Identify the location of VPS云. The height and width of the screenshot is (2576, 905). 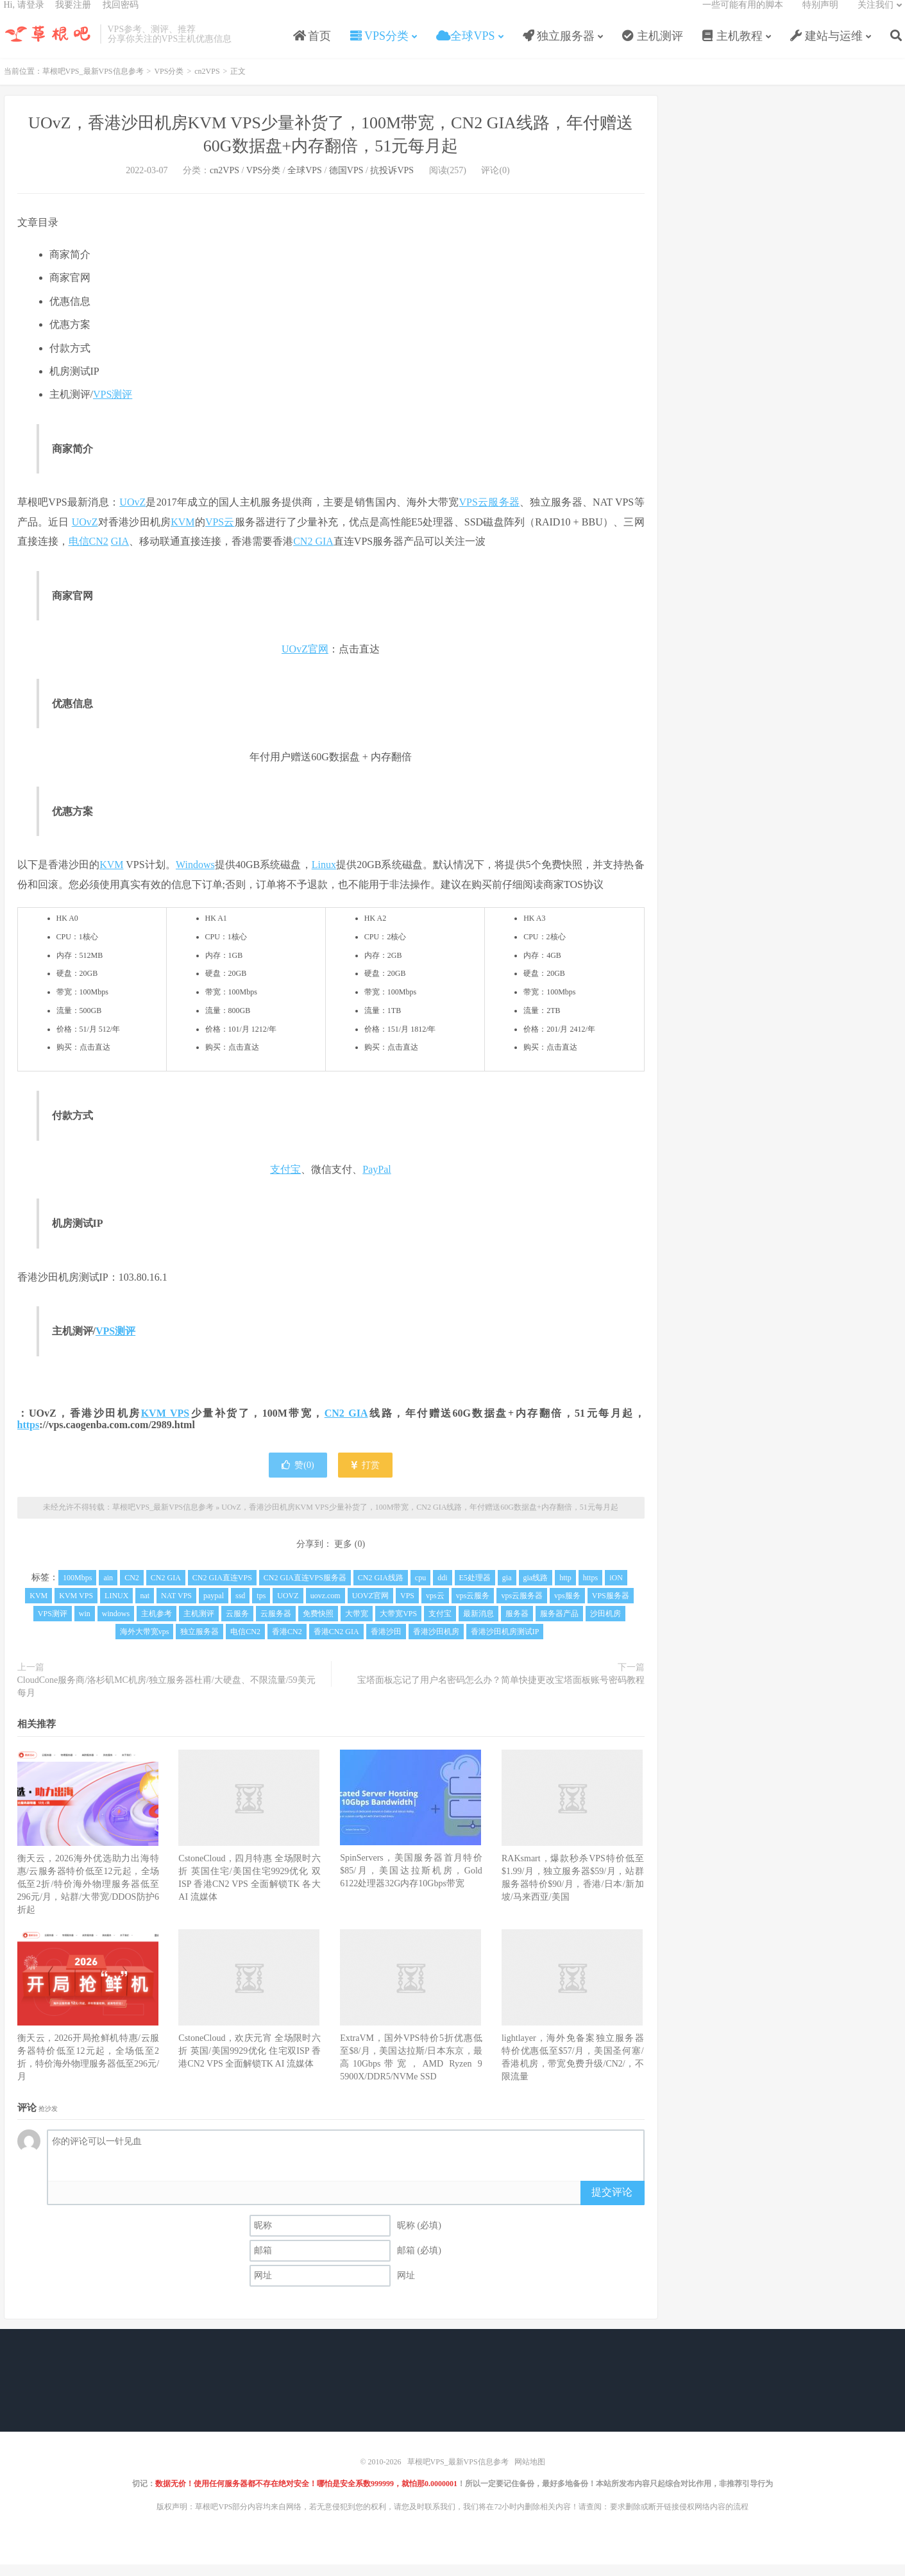
(473, 515).